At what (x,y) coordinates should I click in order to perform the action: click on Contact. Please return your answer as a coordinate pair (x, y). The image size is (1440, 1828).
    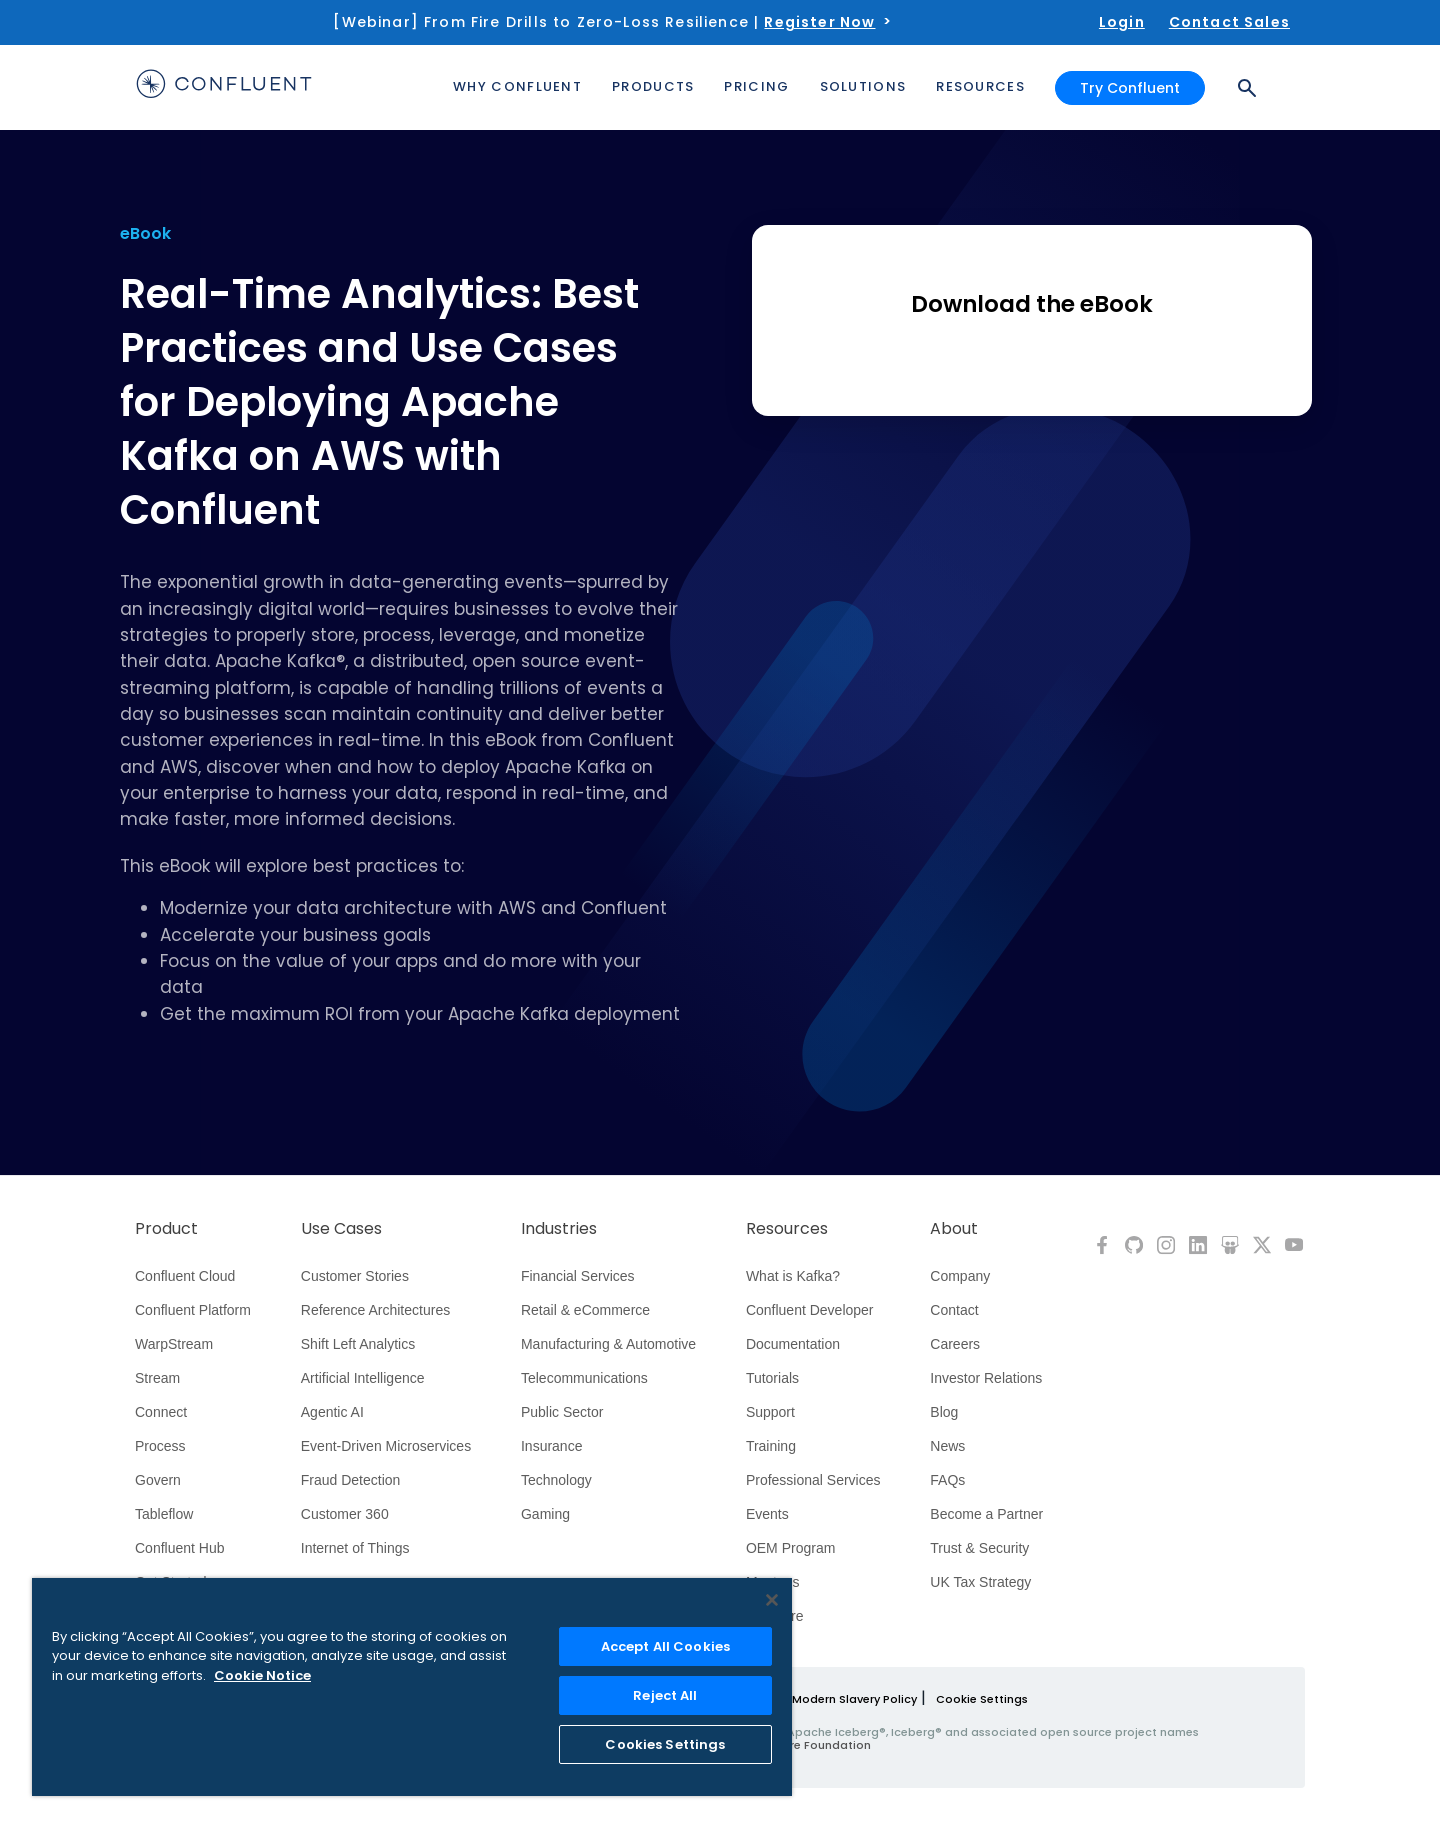
    Looking at the image, I should click on (954, 1310).